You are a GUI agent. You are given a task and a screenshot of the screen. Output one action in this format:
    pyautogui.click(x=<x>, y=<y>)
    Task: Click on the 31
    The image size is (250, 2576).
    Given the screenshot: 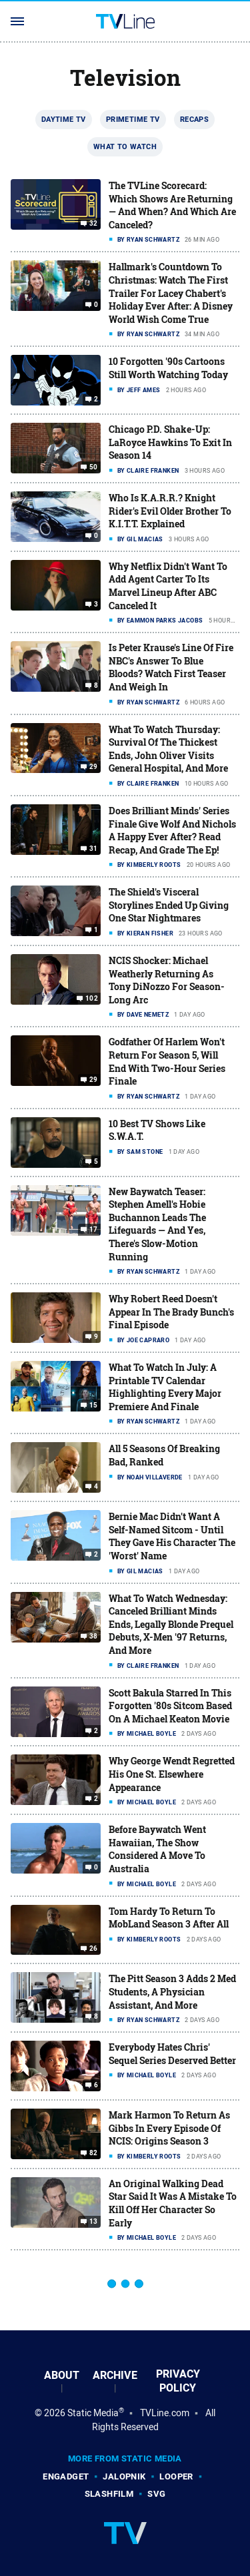 What is the action you would take?
    pyautogui.click(x=93, y=849)
    